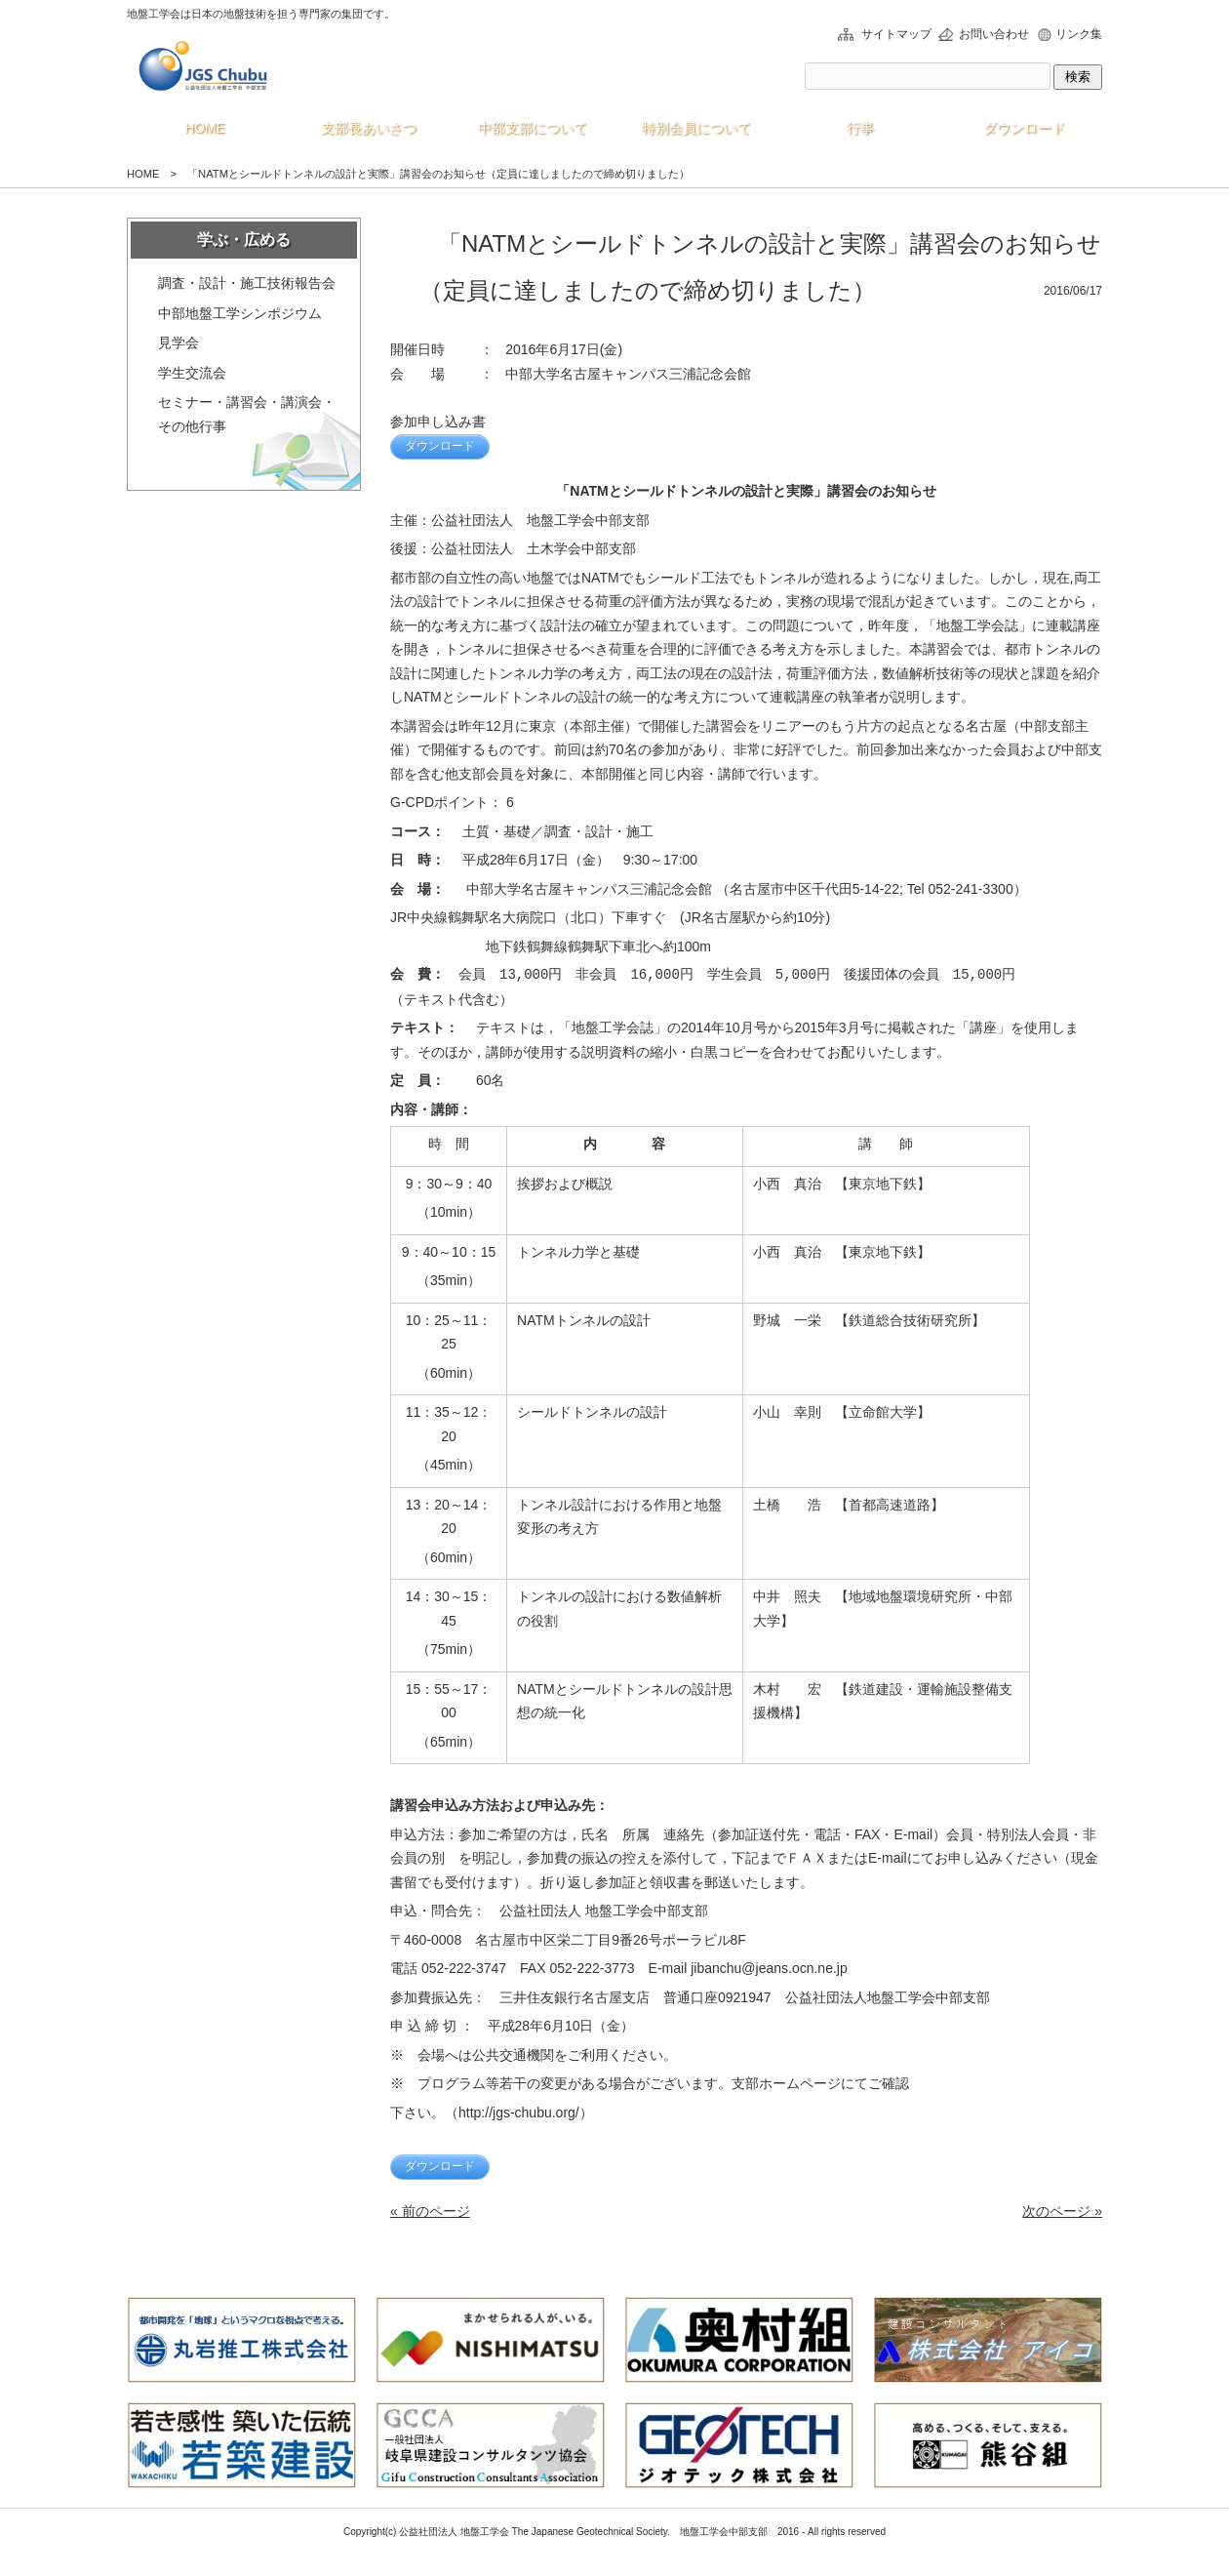 This screenshot has width=1229, height=2576. What do you see at coordinates (192, 373) in the screenshot?
I see `学生交流会` at bounding box center [192, 373].